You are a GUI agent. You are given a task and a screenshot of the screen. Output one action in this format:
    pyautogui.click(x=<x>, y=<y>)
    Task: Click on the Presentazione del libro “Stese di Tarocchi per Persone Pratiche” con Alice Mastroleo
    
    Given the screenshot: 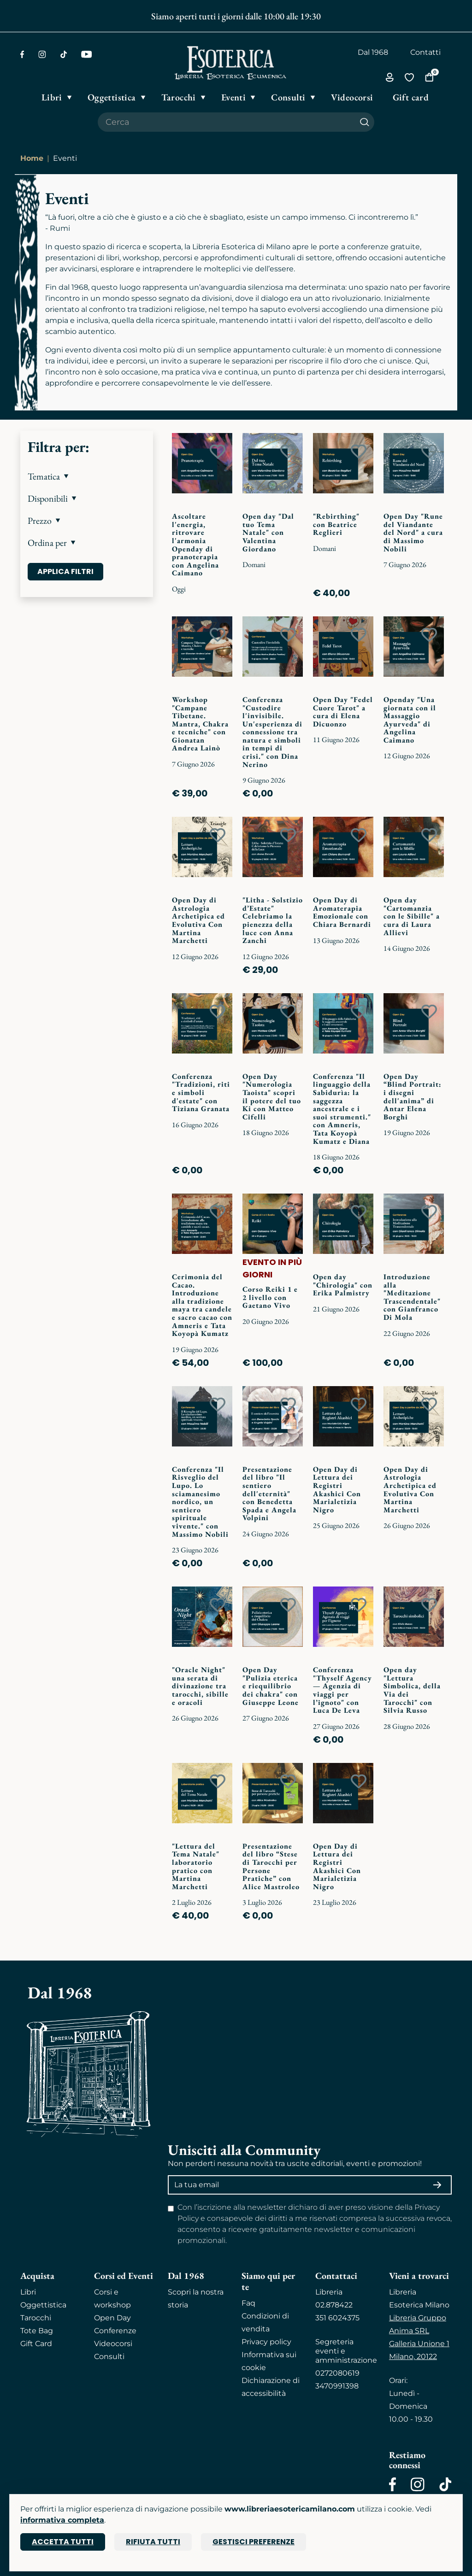 What is the action you would take?
    pyautogui.click(x=271, y=1866)
    